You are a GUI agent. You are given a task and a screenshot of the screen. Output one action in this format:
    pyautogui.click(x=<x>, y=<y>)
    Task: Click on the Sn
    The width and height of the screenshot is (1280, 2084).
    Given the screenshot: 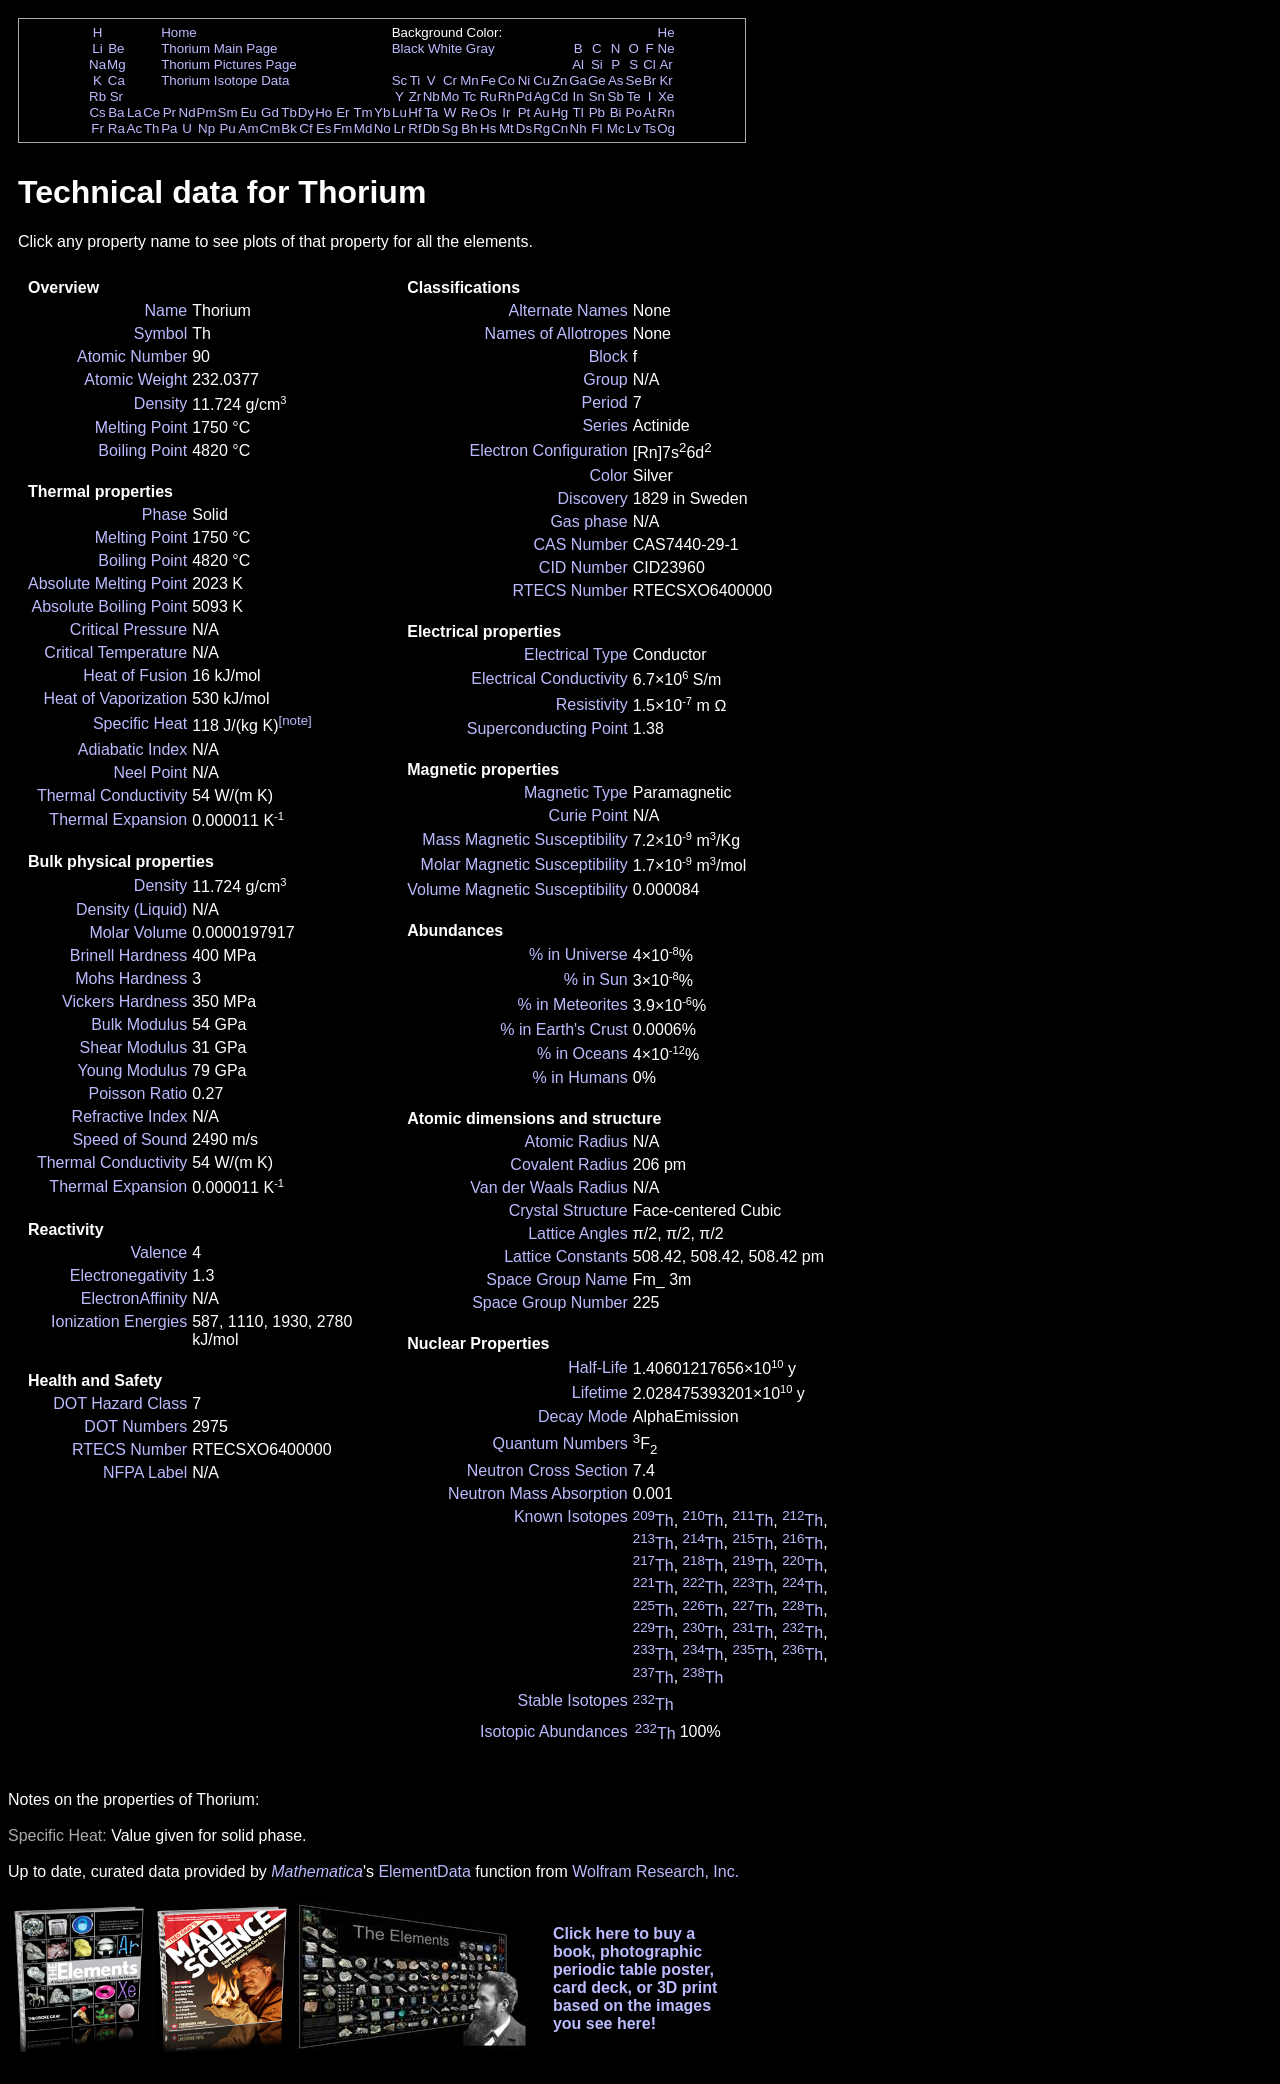 What is the action you would take?
    pyautogui.click(x=597, y=96)
    